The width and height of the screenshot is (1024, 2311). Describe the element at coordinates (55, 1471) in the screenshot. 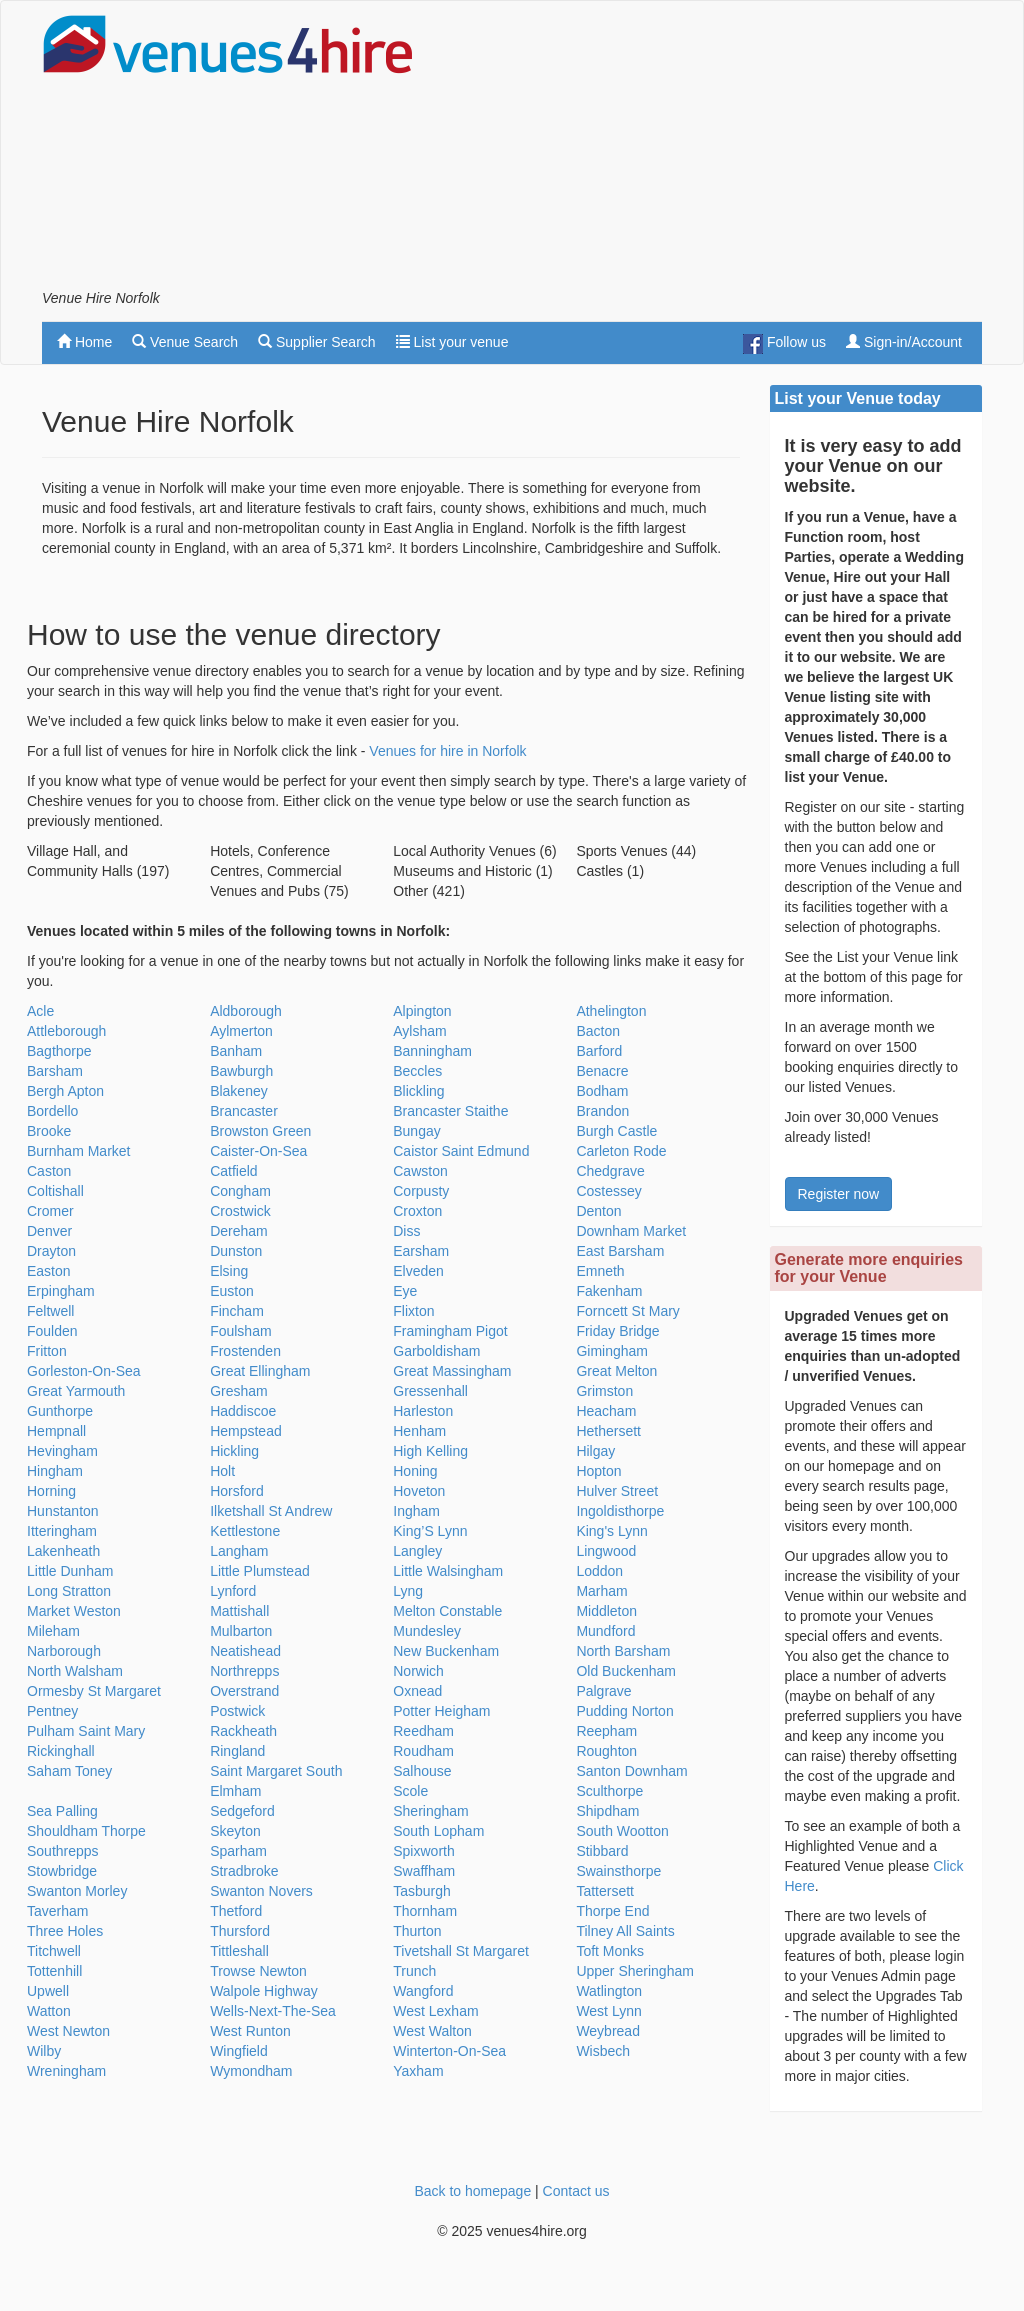

I see `Hingham` at that location.